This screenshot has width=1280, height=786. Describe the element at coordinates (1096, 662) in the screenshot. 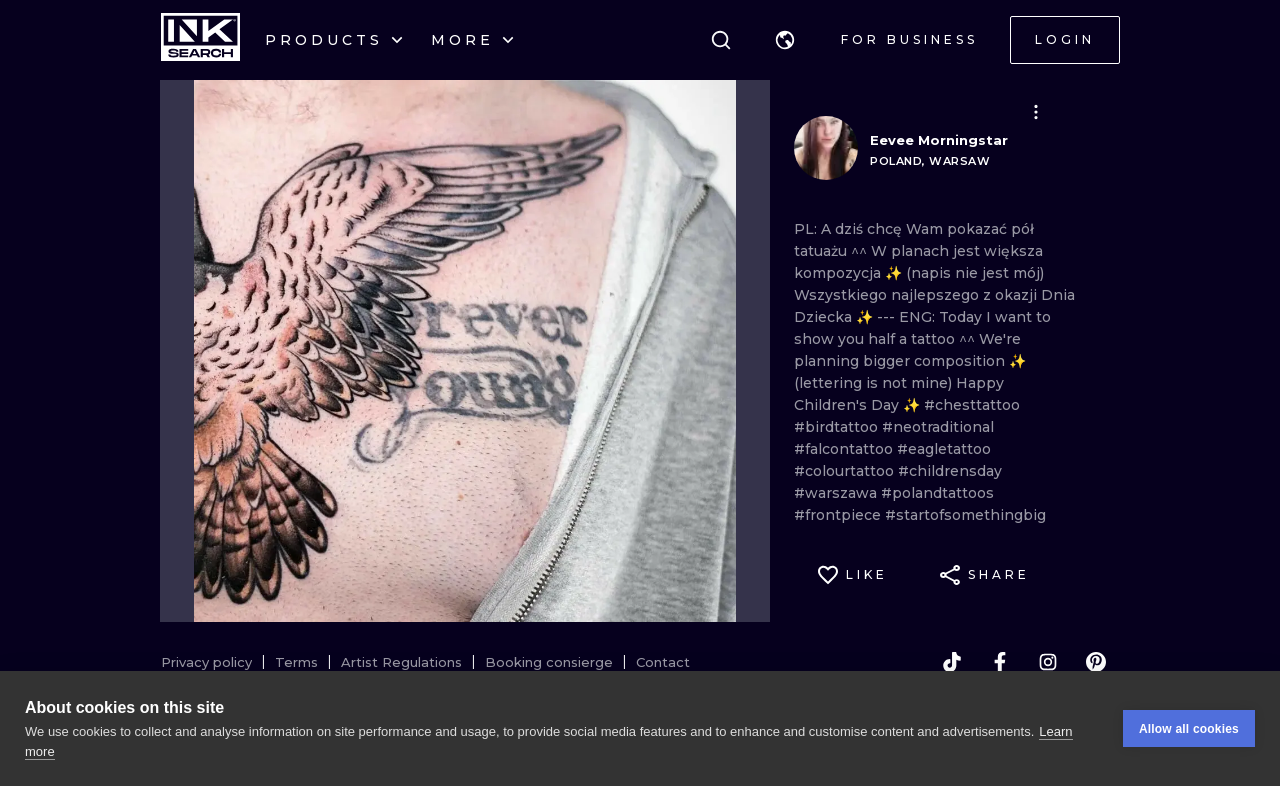

I see `[pinterest]` at that location.